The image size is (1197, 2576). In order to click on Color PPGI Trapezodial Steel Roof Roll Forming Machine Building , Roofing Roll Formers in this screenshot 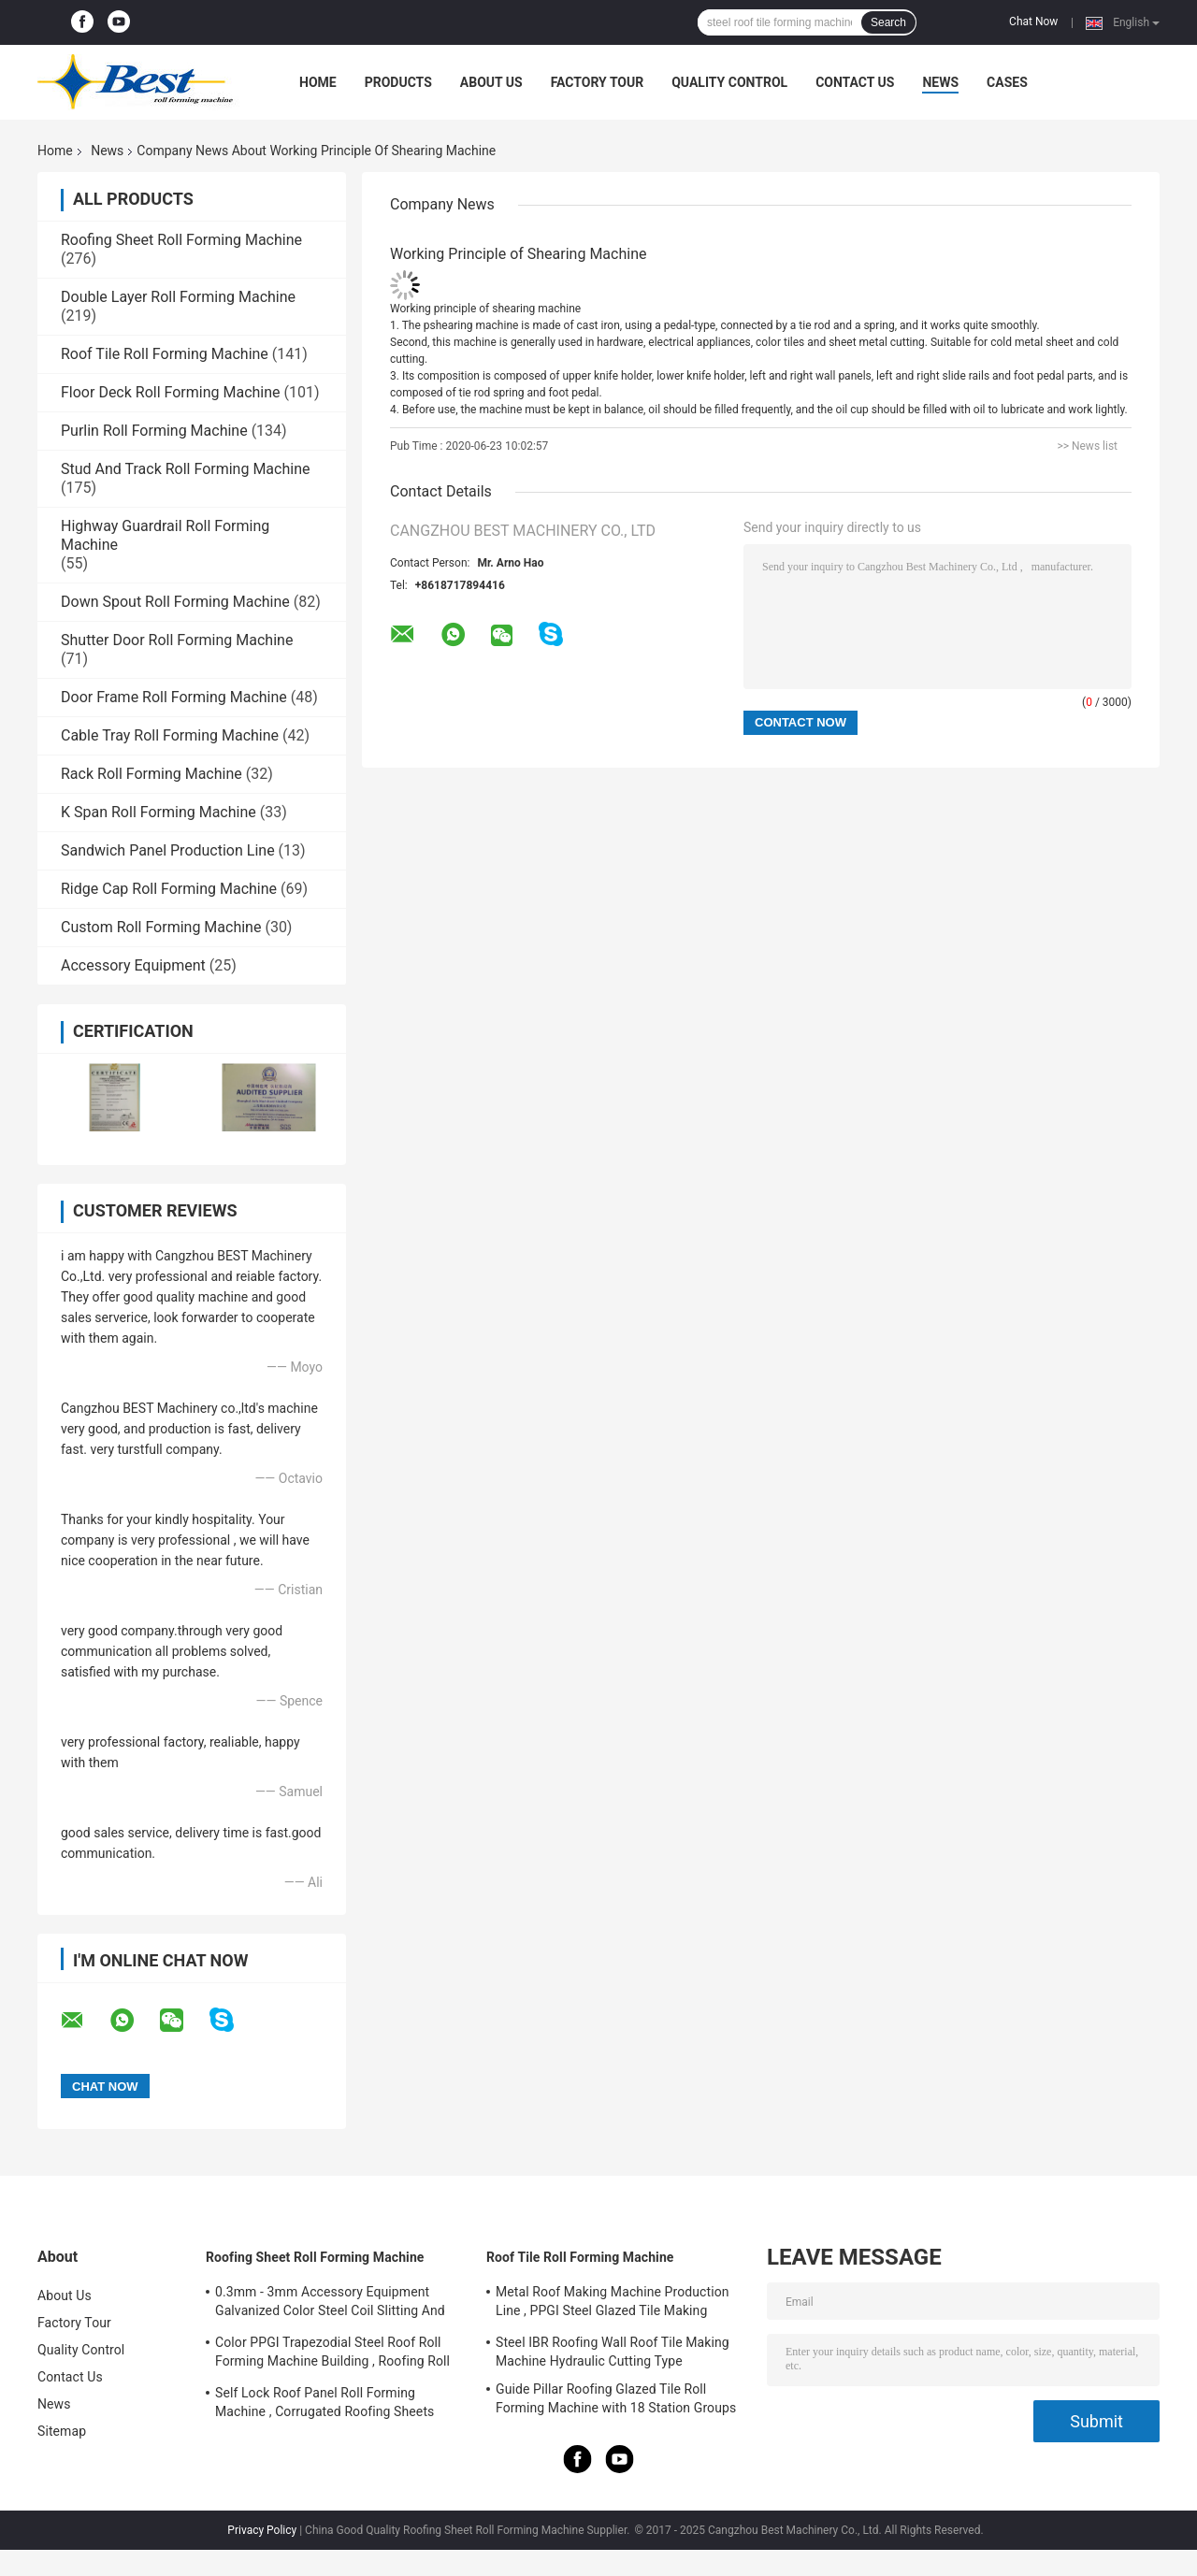, I will do `click(332, 2354)`.